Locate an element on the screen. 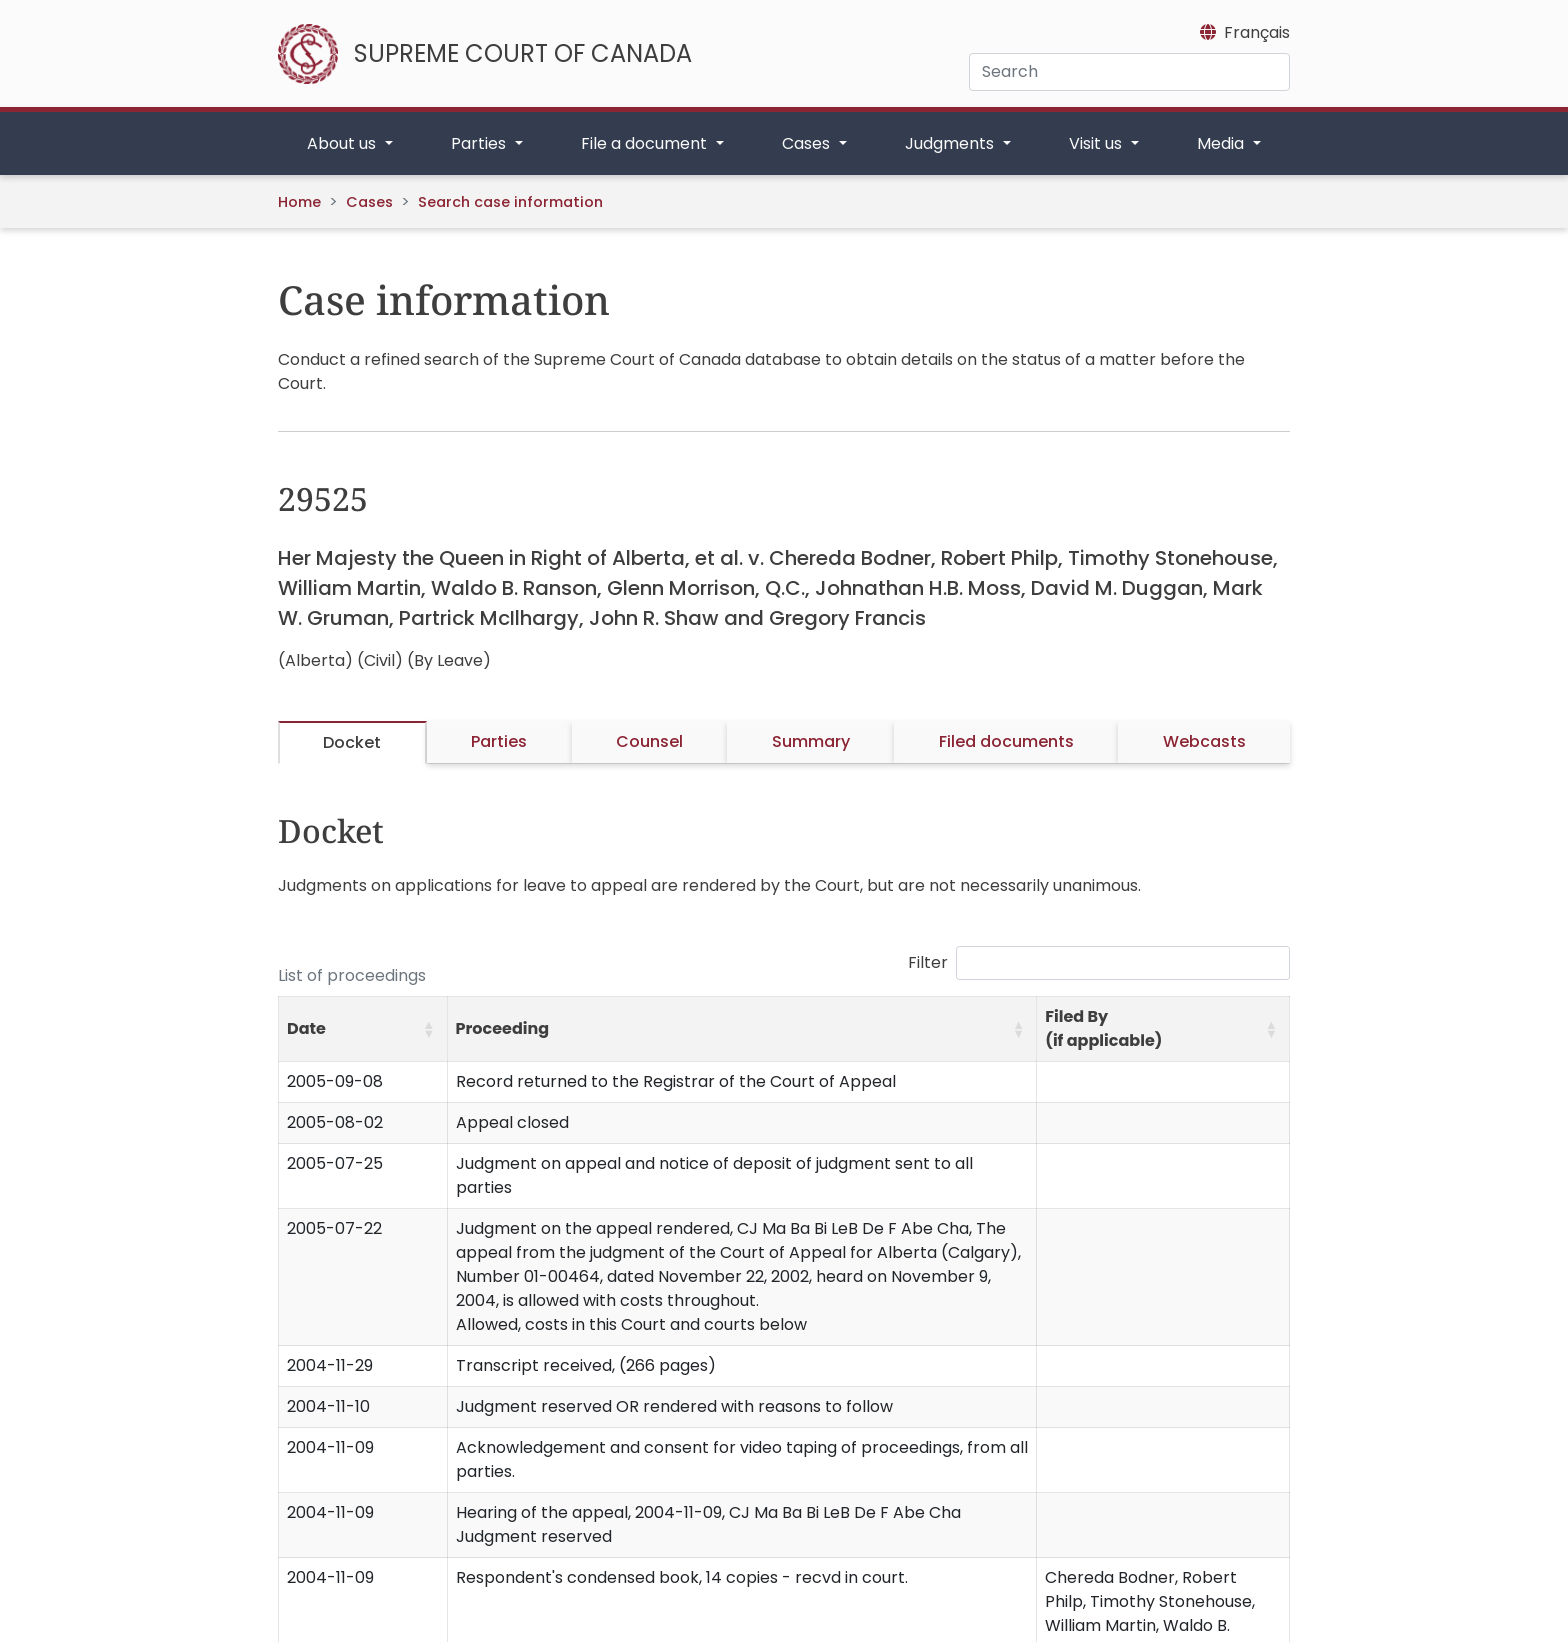 The image size is (1568, 1642). Search case information is located at coordinates (510, 202).